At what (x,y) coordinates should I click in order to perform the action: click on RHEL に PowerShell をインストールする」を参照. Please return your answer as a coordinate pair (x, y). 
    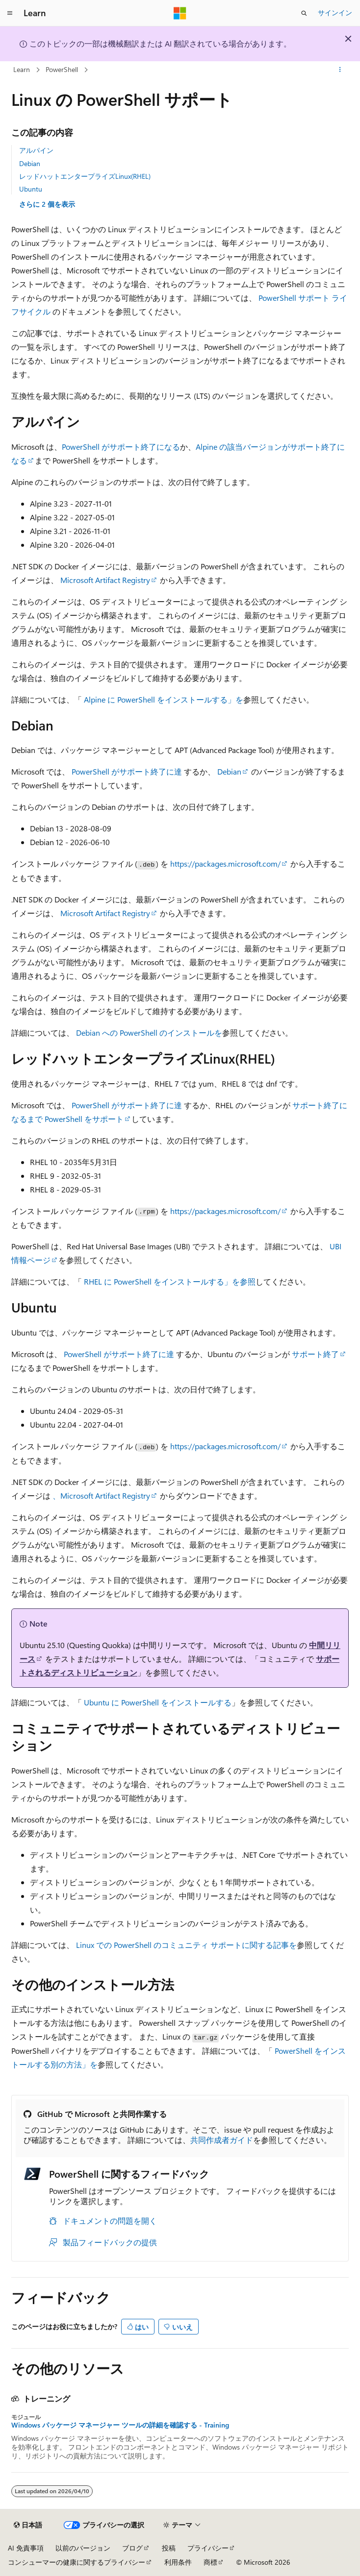
    Looking at the image, I should click on (170, 1281).